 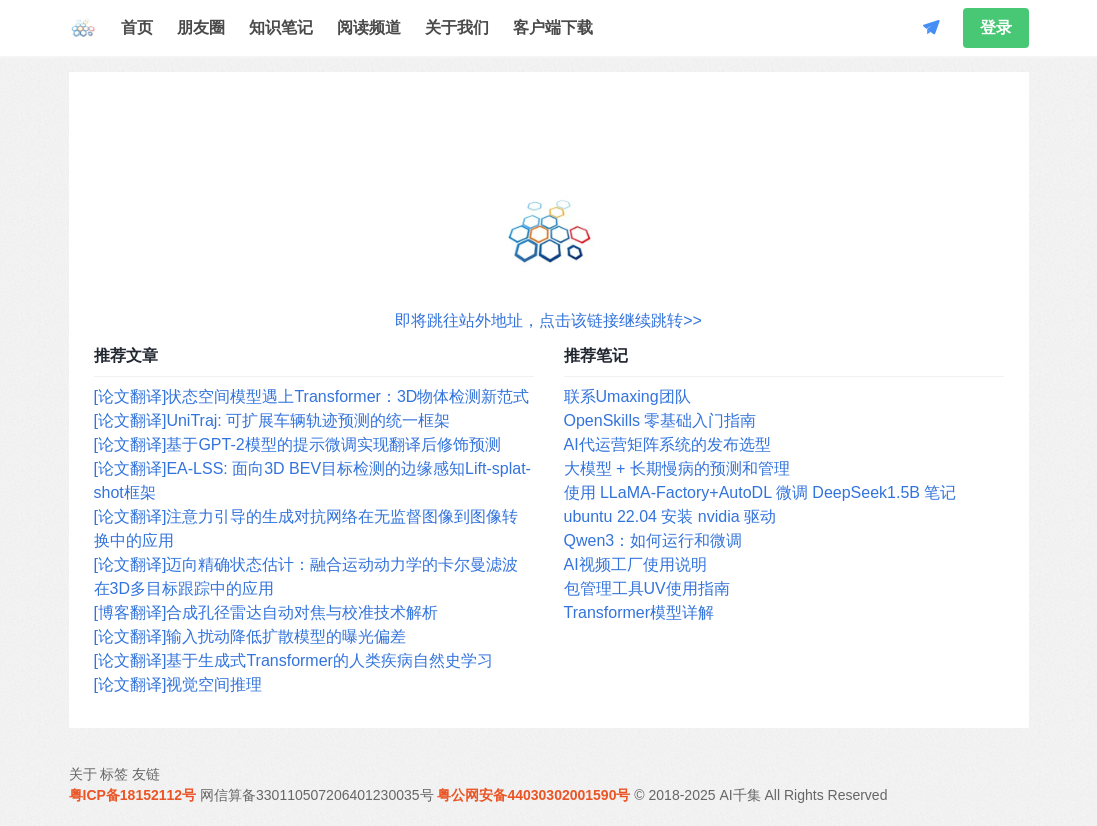 What do you see at coordinates (297, 444) in the screenshot?
I see `[论文翻译]基于GPT-2模型的提示微调实现翻译后修饰预测` at bounding box center [297, 444].